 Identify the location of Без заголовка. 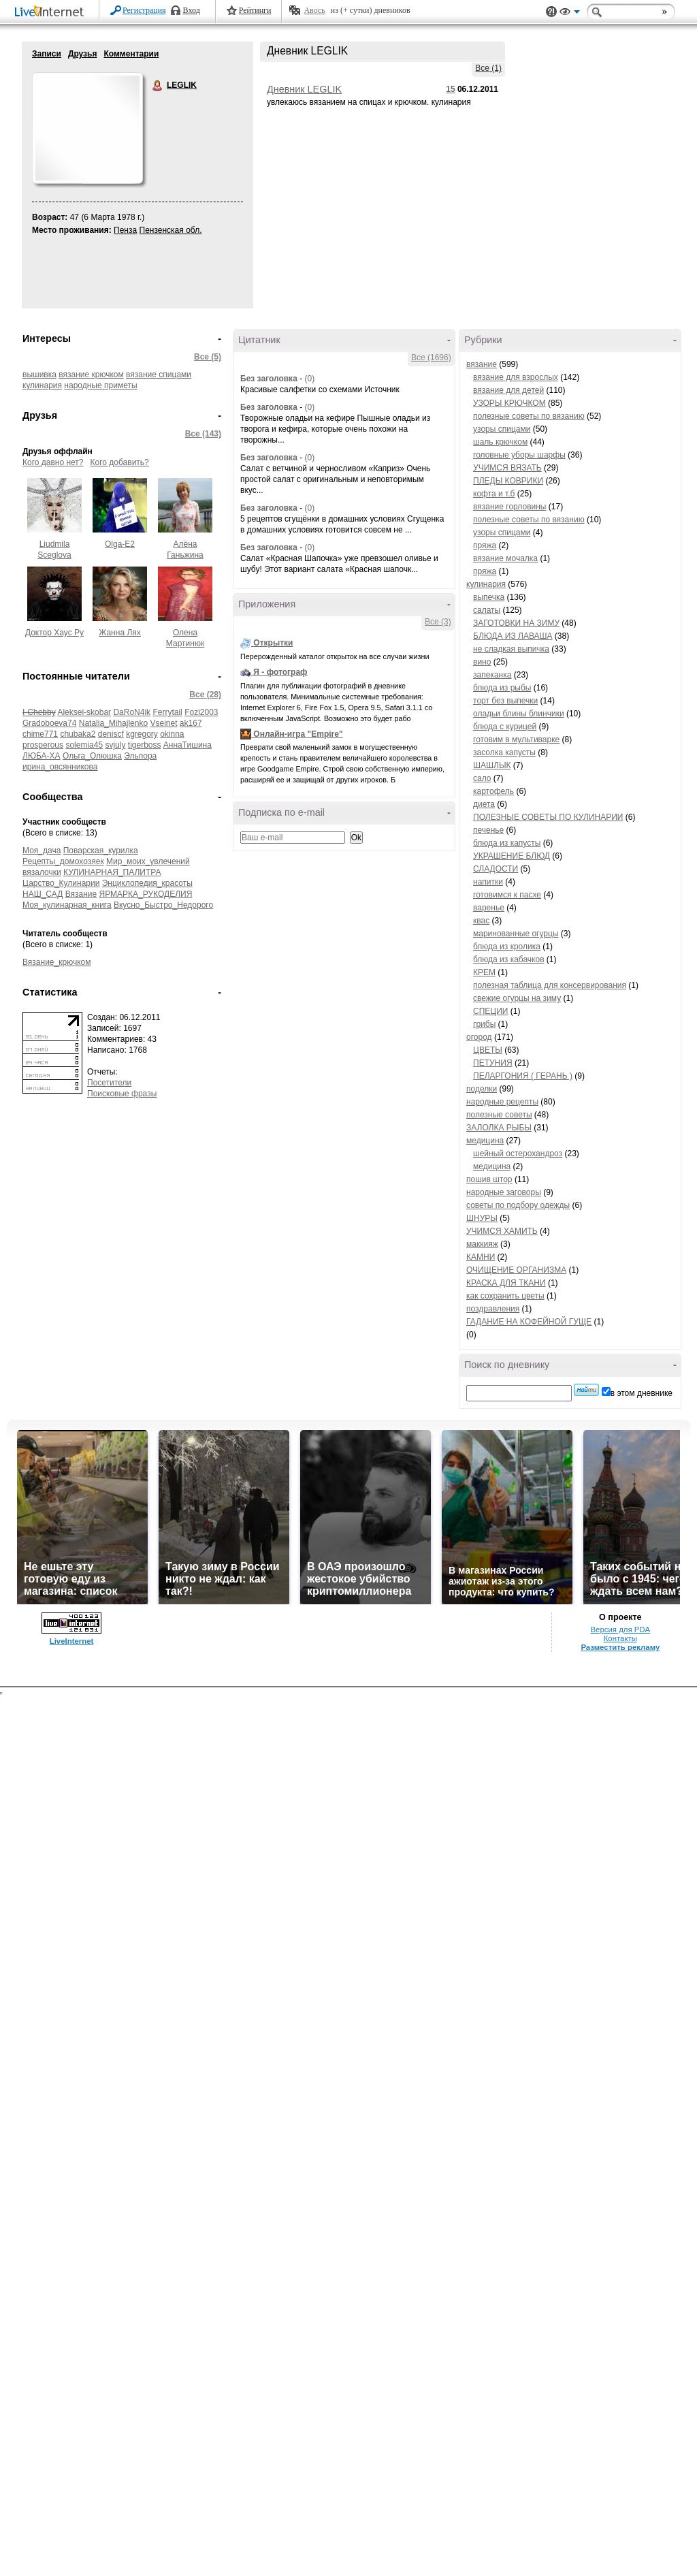
(268, 378).